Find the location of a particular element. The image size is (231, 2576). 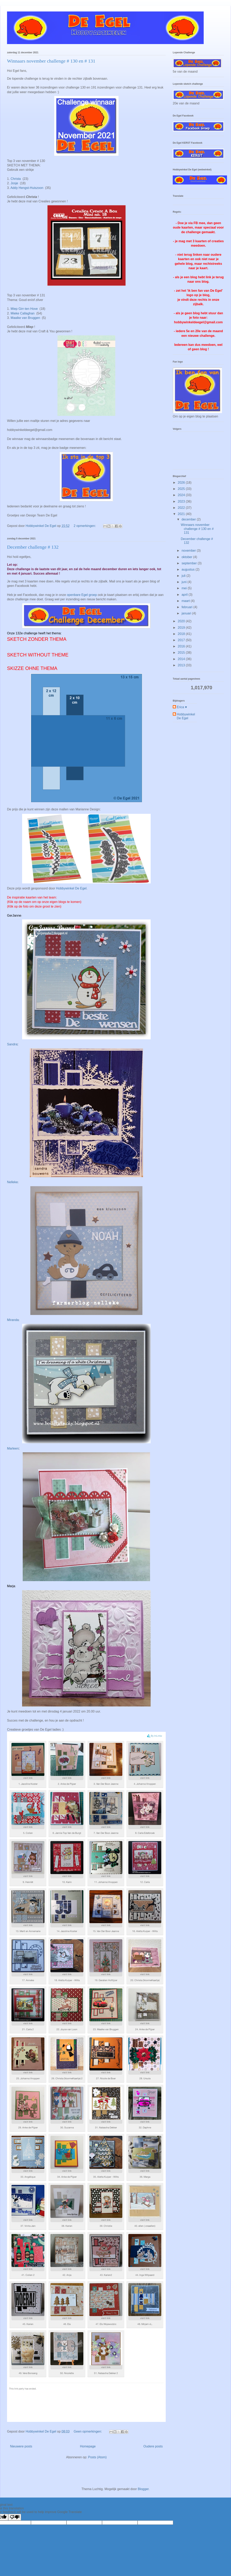

2018 is located at coordinates (182, 634).